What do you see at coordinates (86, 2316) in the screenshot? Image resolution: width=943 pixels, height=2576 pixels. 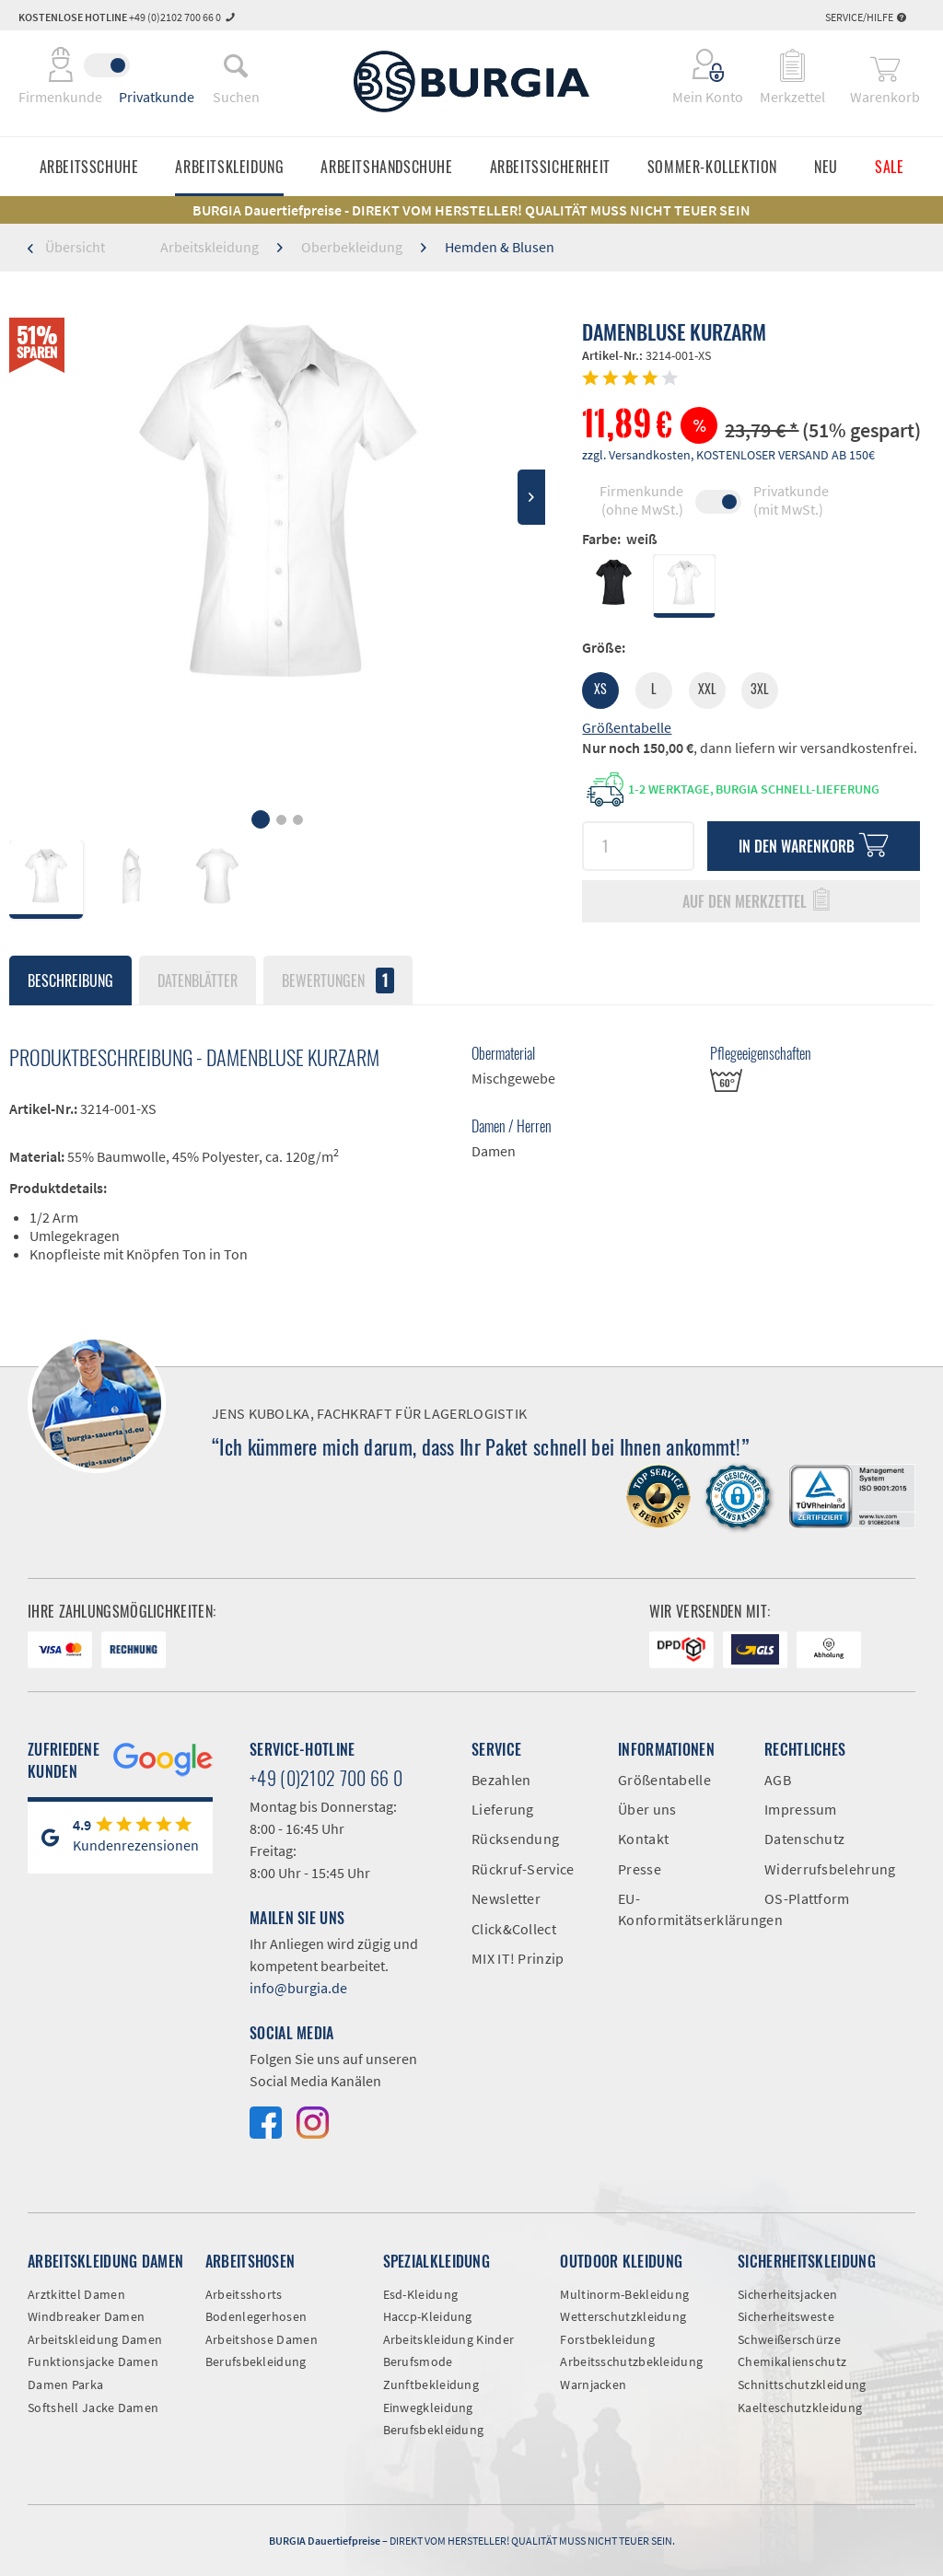 I see `Windbreaker Damen` at bounding box center [86, 2316].